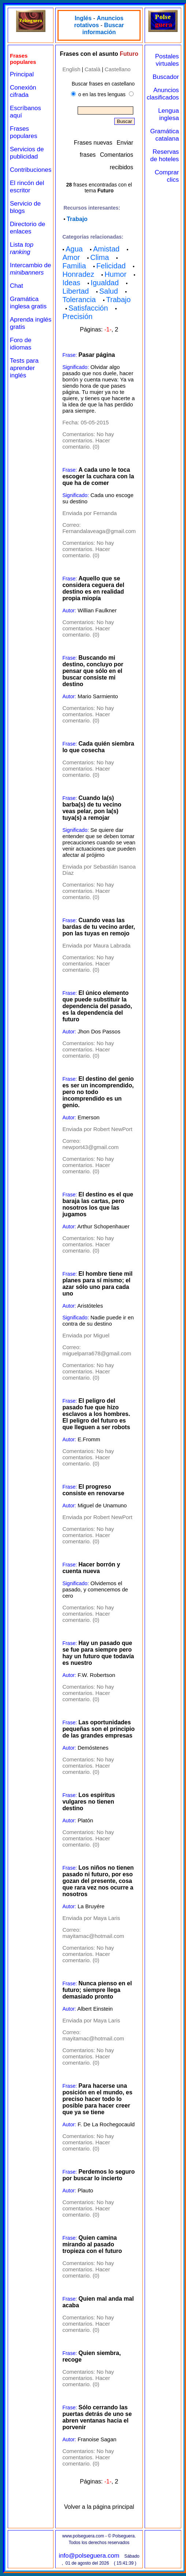 This screenshot has width=186, height=2576. I want to click on Salud, so click(108, 291).